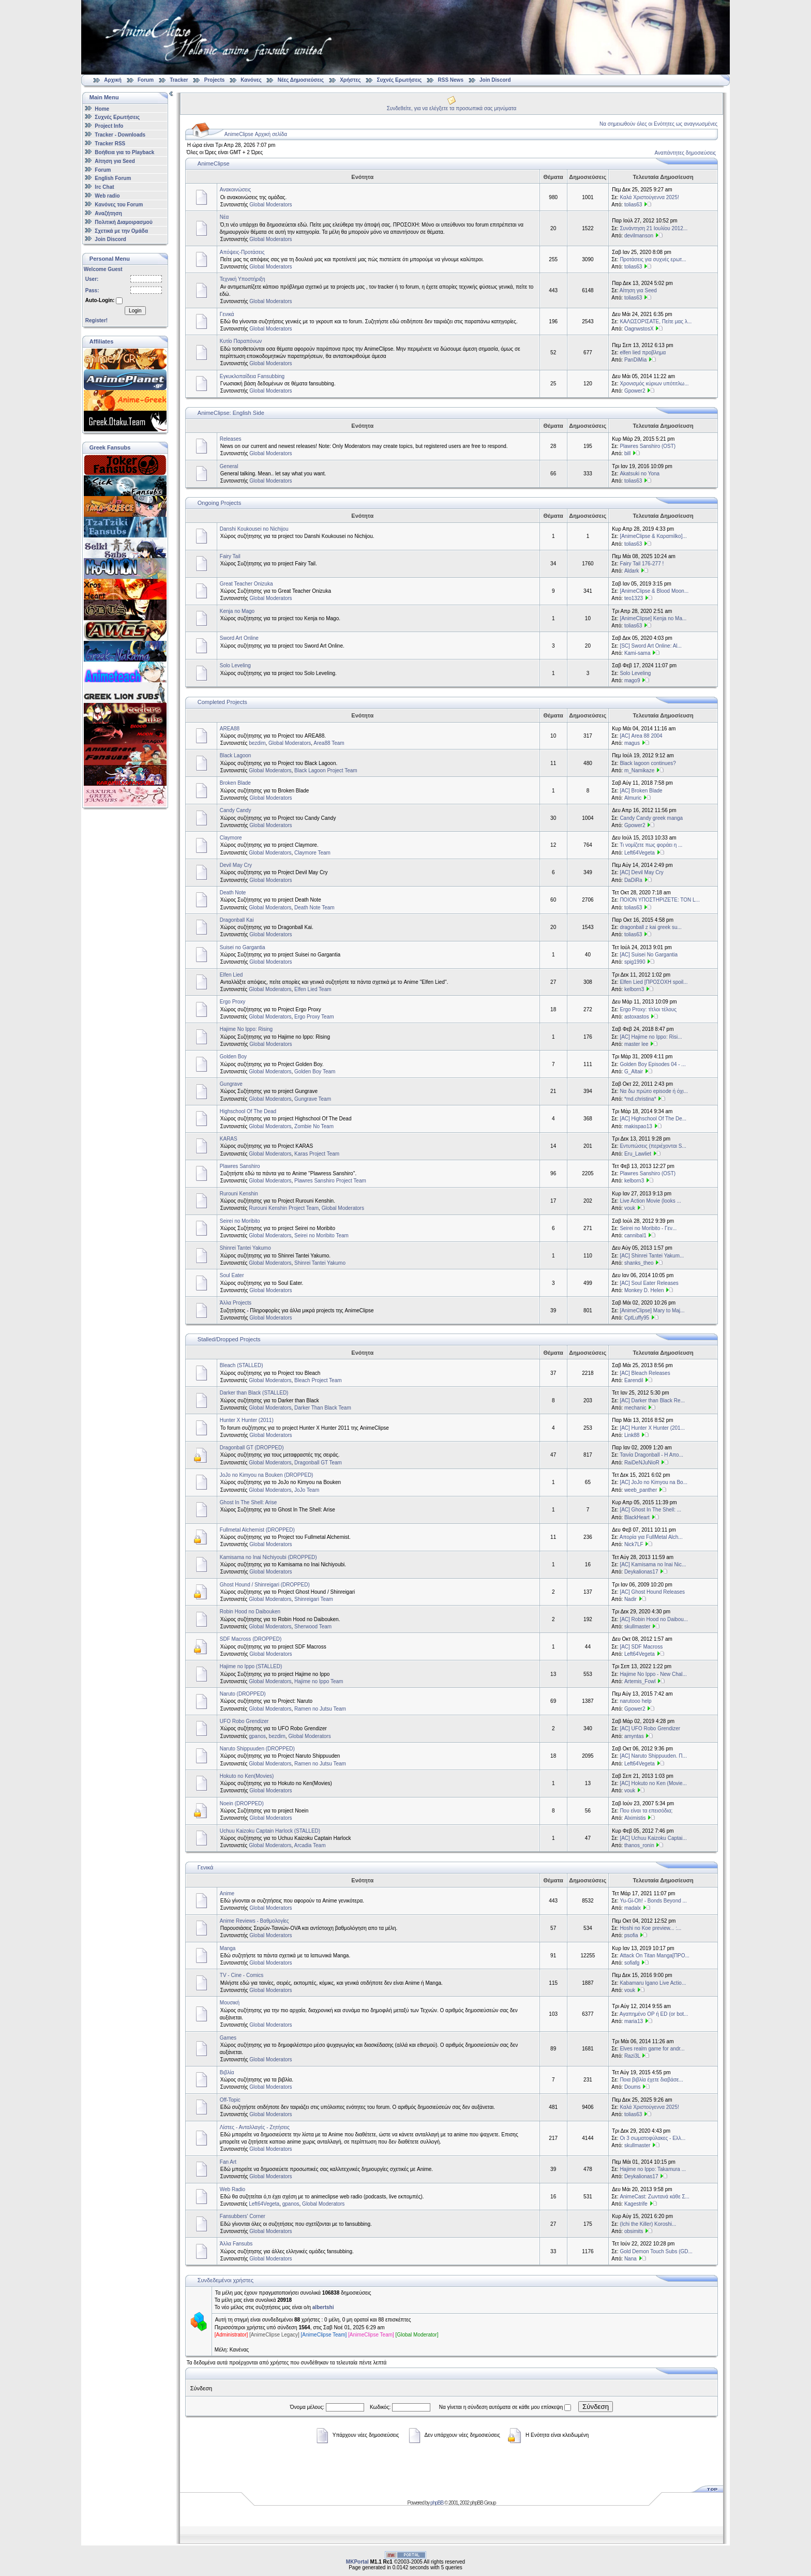 The width and height of the screenshot is (811, 2576). Describe the element at coordinates (656, 2251) in the screenshot. I see `Gold Demon Touch Subs (GD...` at that location.